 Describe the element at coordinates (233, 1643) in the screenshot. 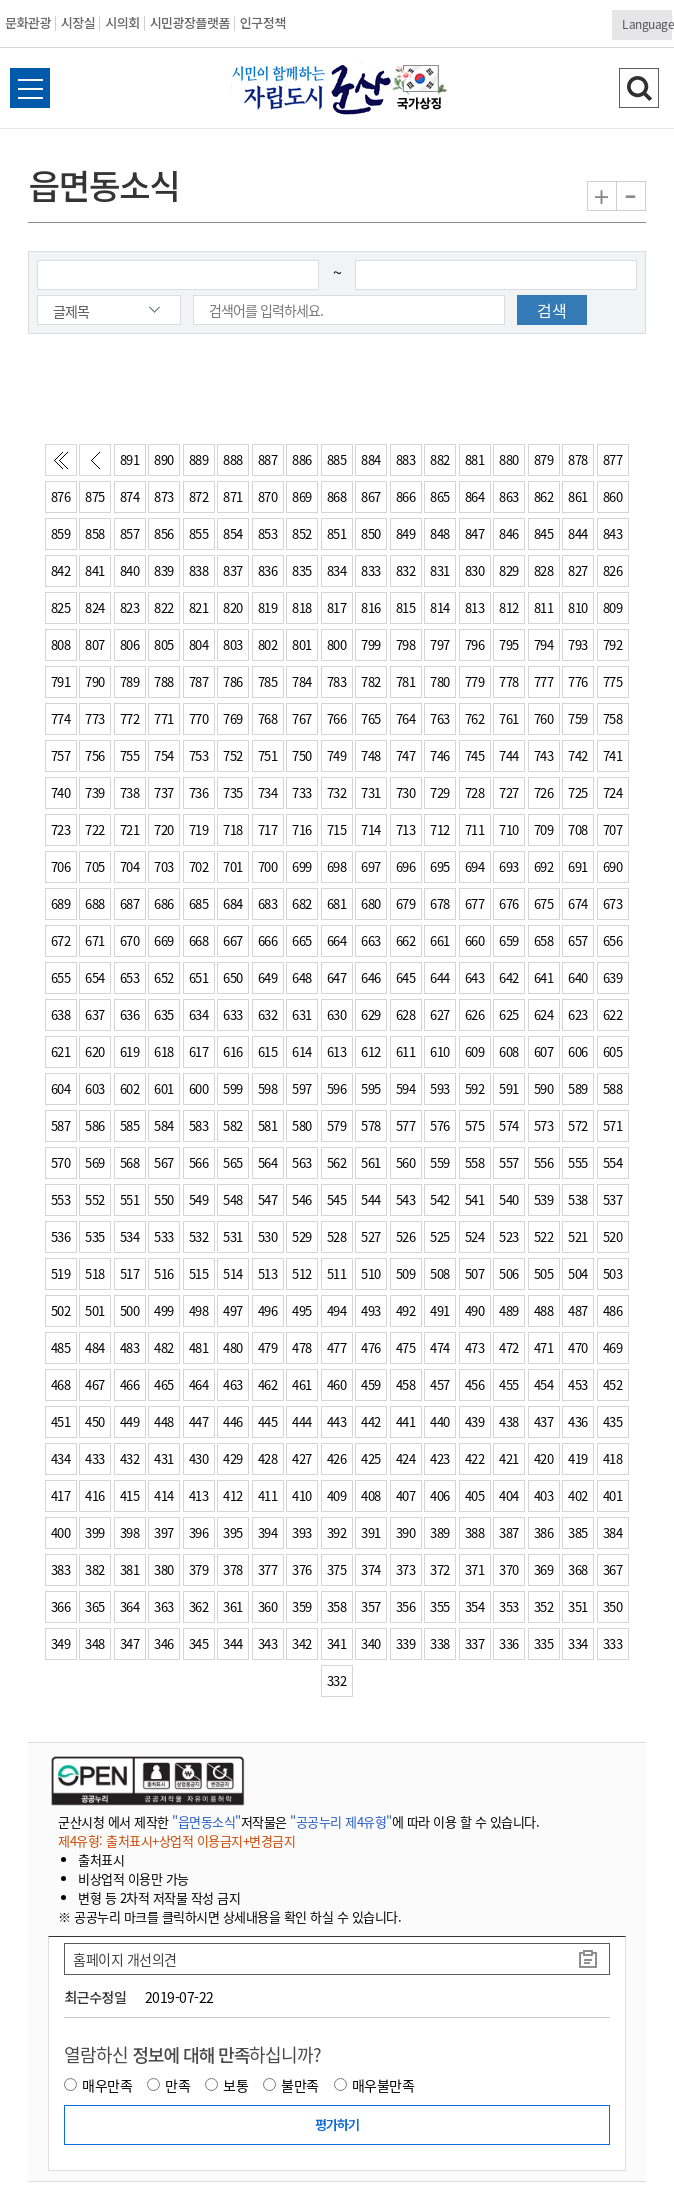

I see `344` at that location.